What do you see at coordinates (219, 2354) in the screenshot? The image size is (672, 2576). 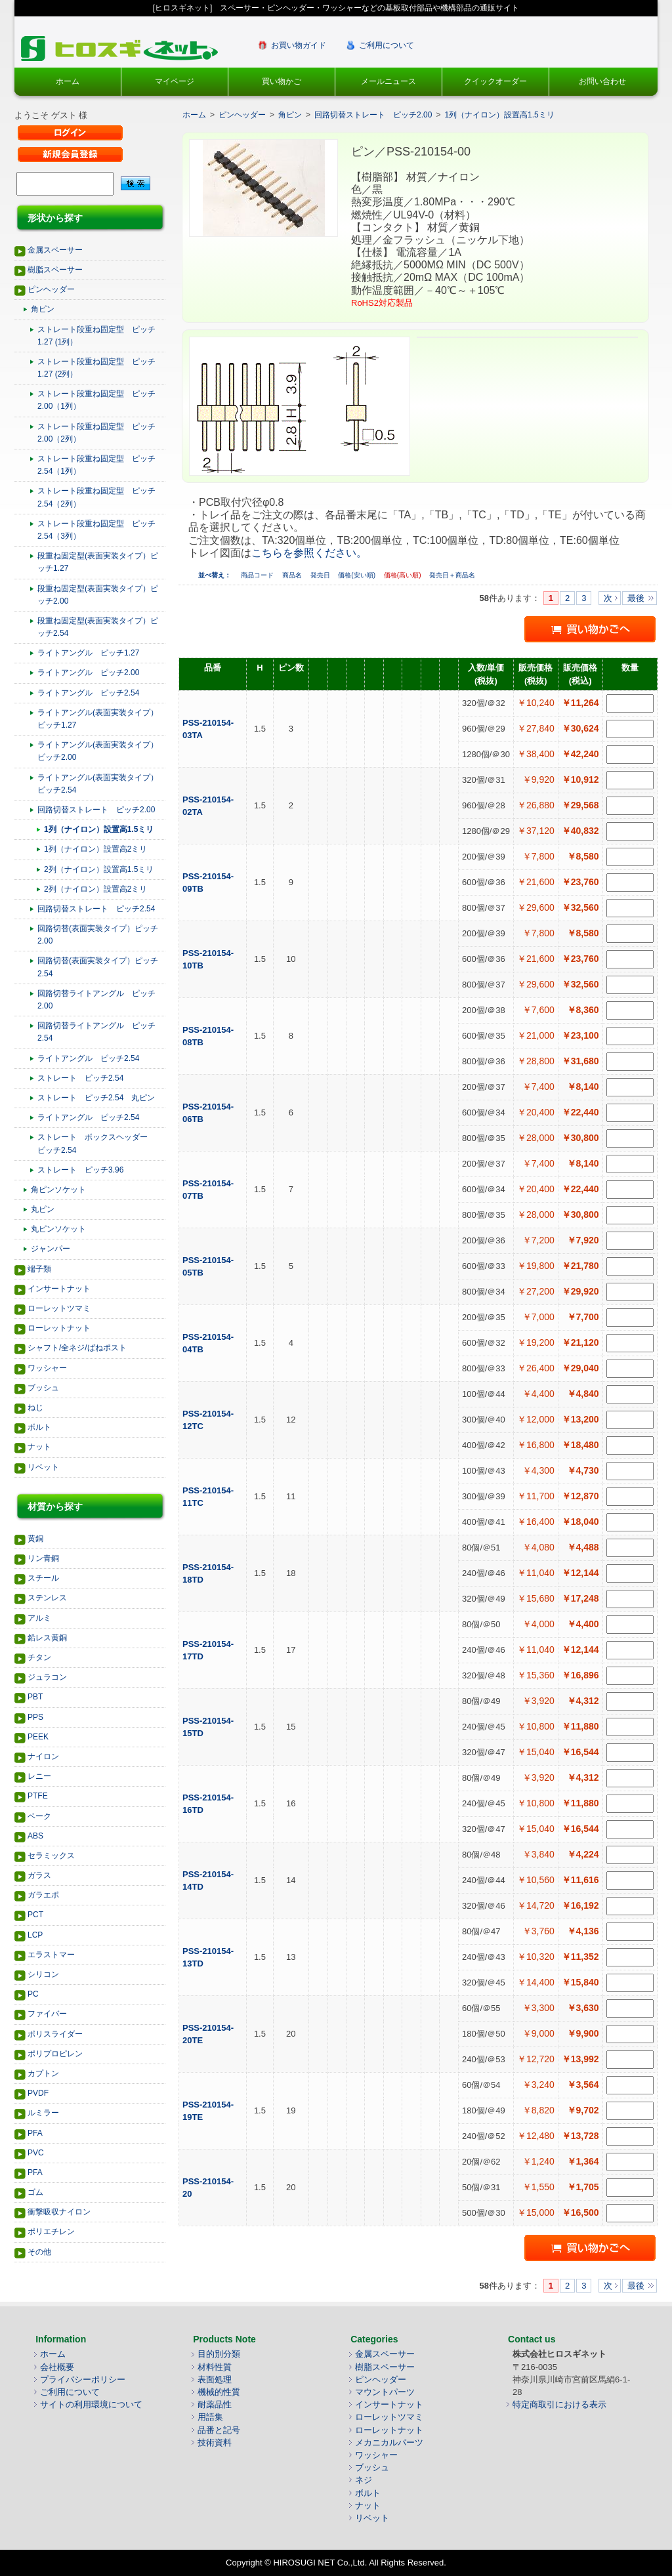 I see `目的別分類` at bounding box center [219, 2354].